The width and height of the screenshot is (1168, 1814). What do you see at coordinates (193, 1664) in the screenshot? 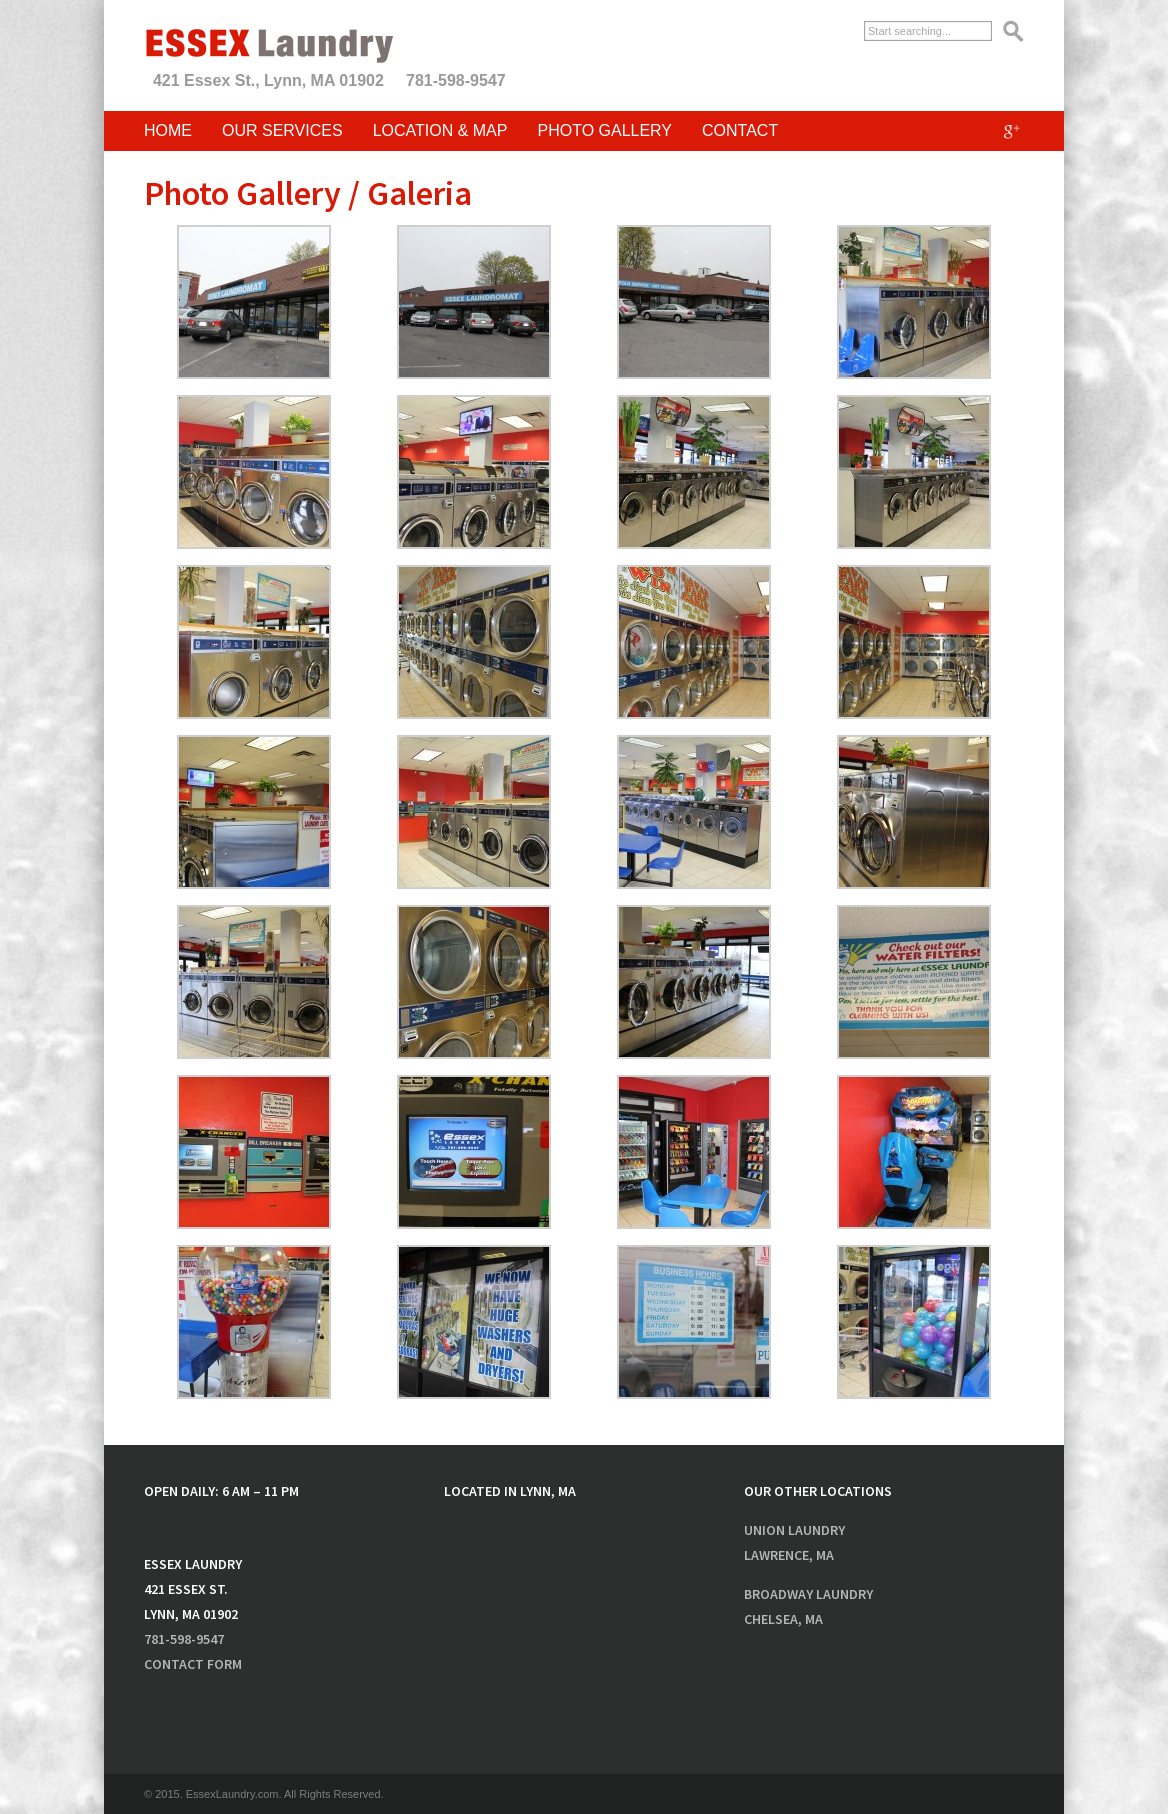
I see `Contact Form` at bounding box center [193, 1664].